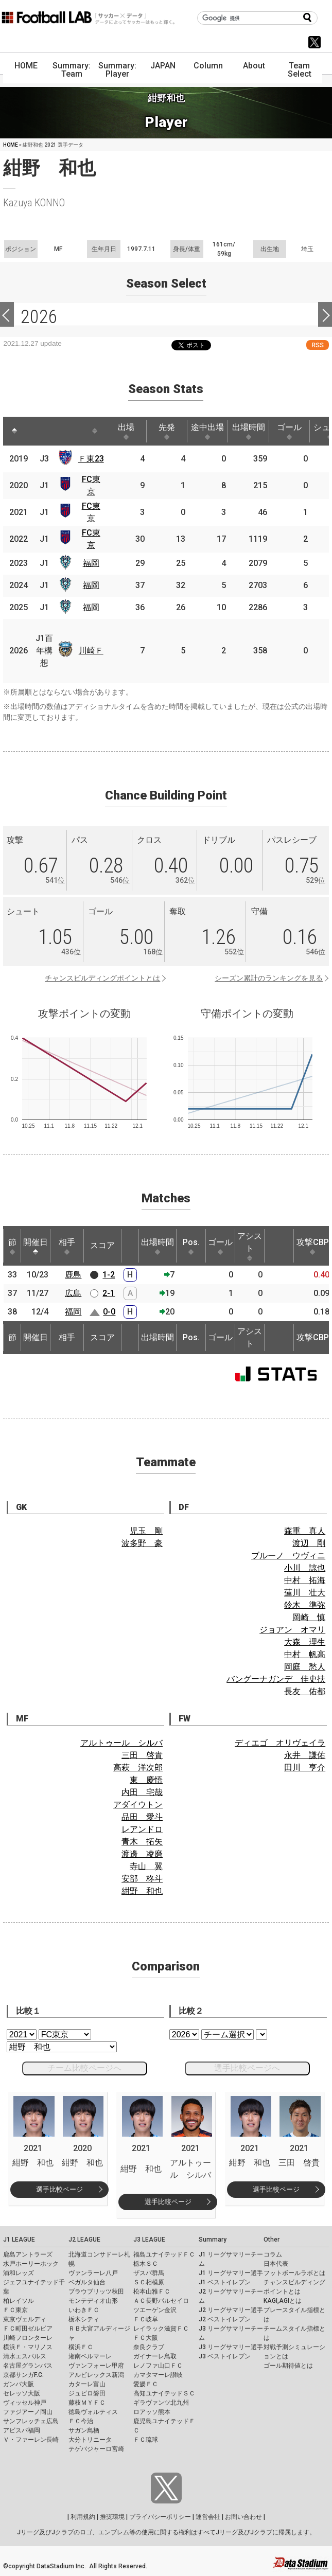 The height and width of the screenshot is (2576, 332). Describe the element at coordinates (24, 2356) in the screenshot. I see `清水エスパルス` at that location.